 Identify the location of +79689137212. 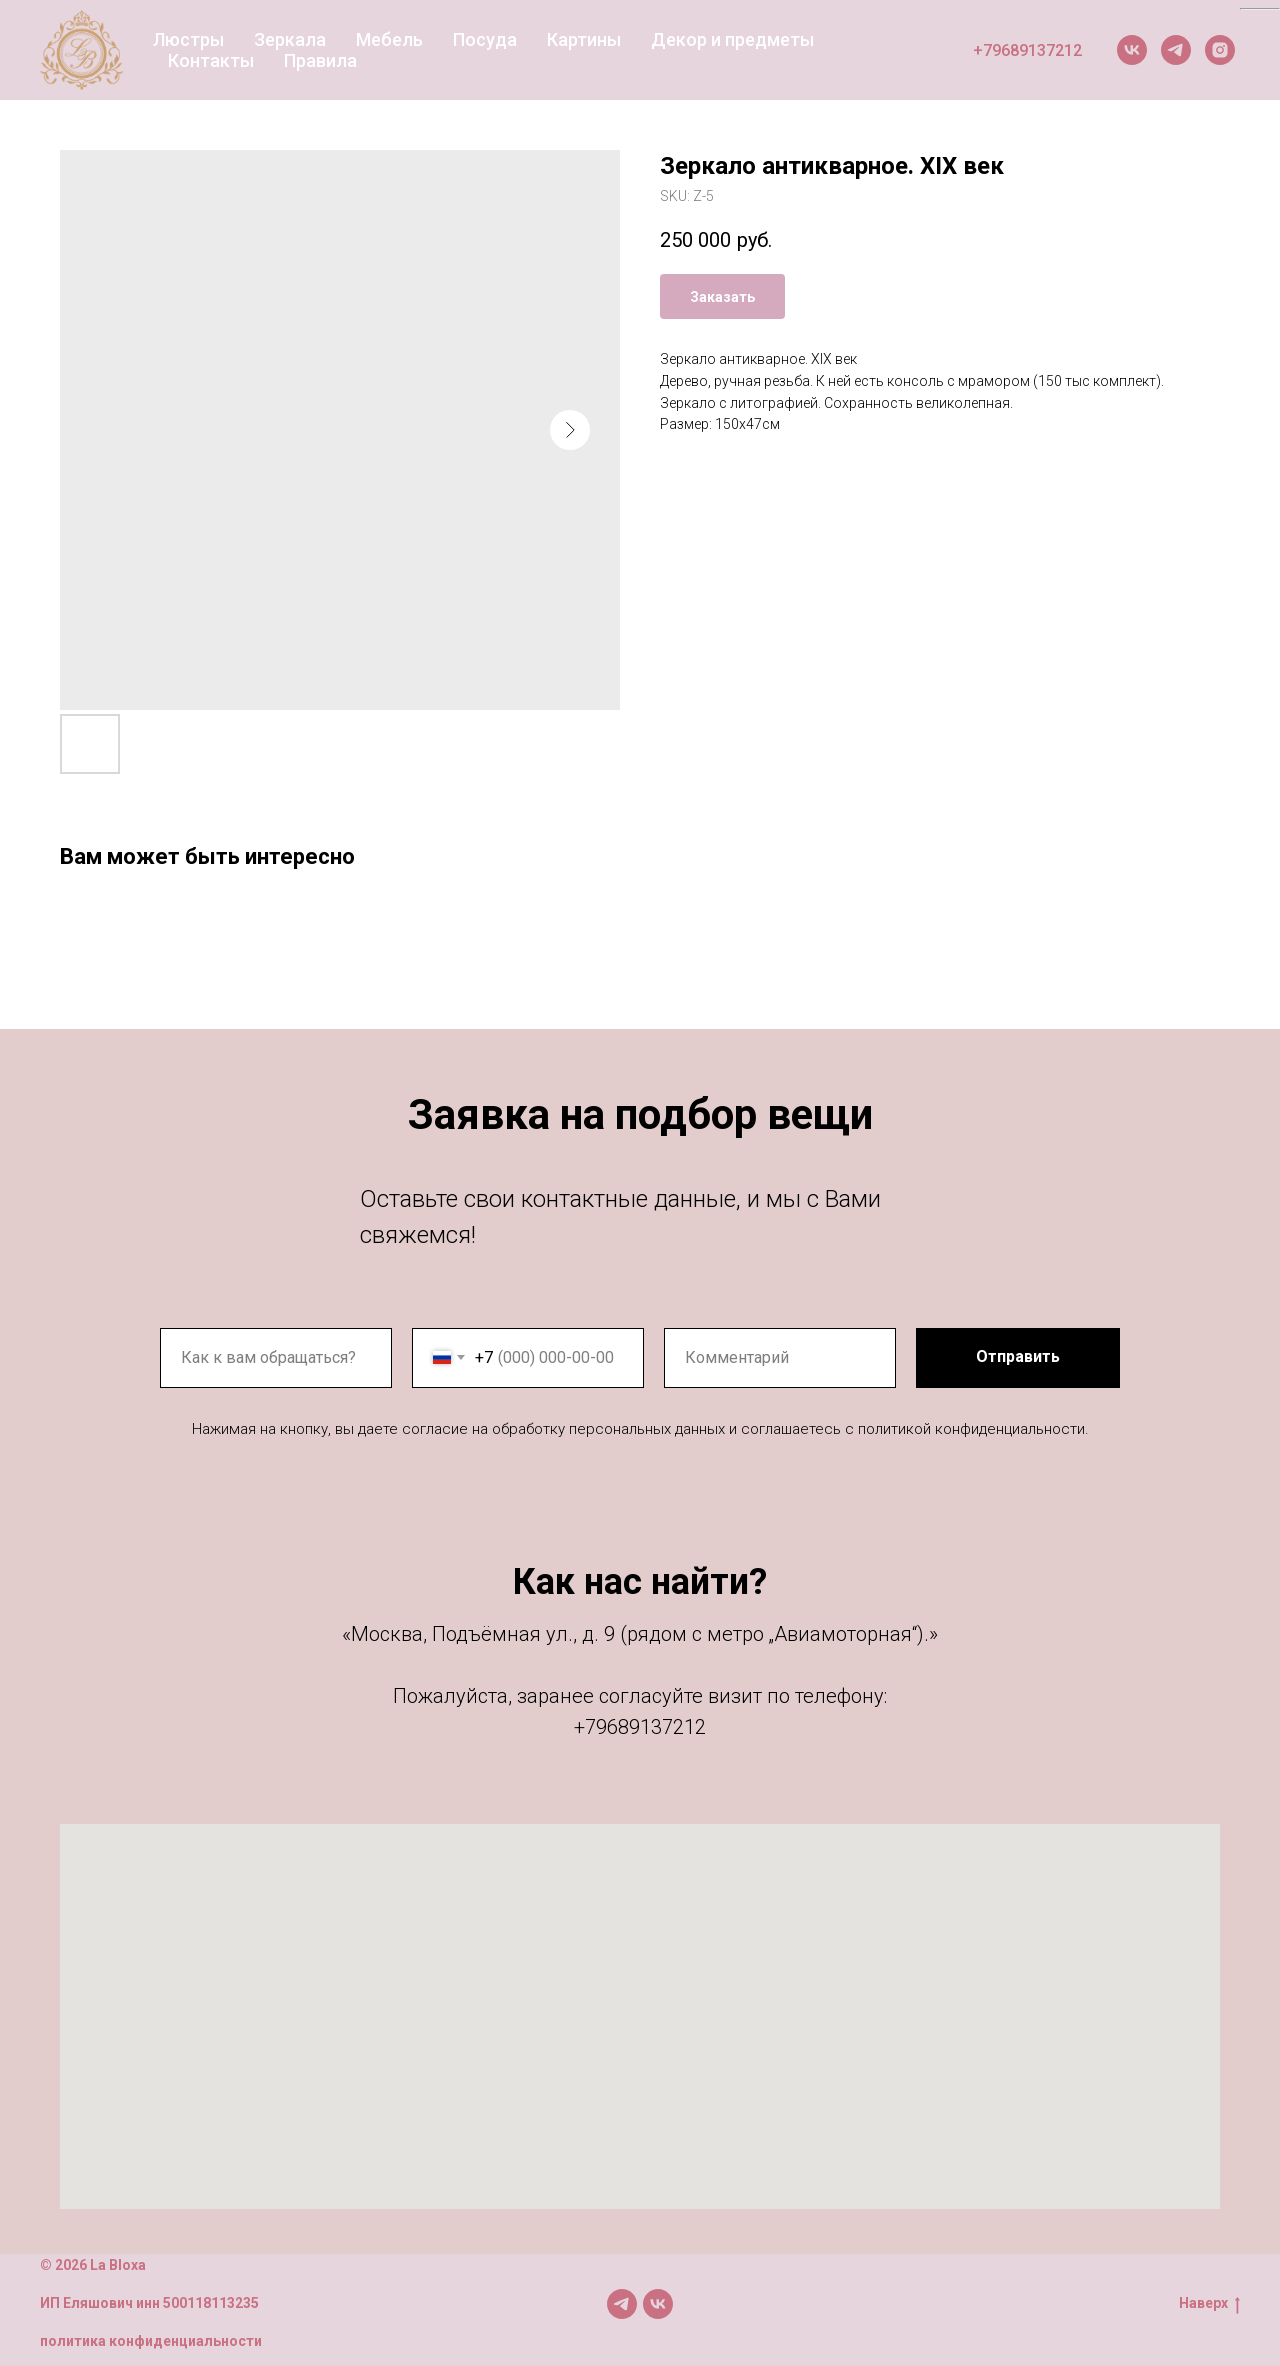
(1027, 50).